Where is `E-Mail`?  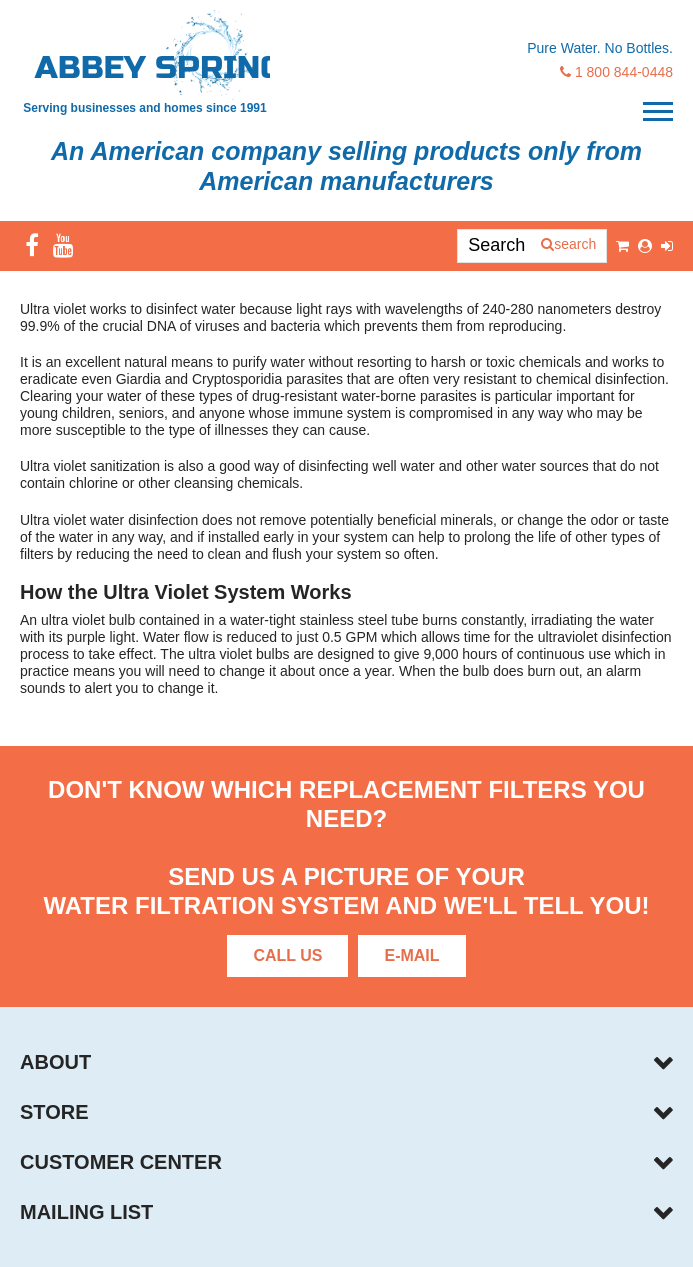 E-Mail is located at coordinates (411, 955).